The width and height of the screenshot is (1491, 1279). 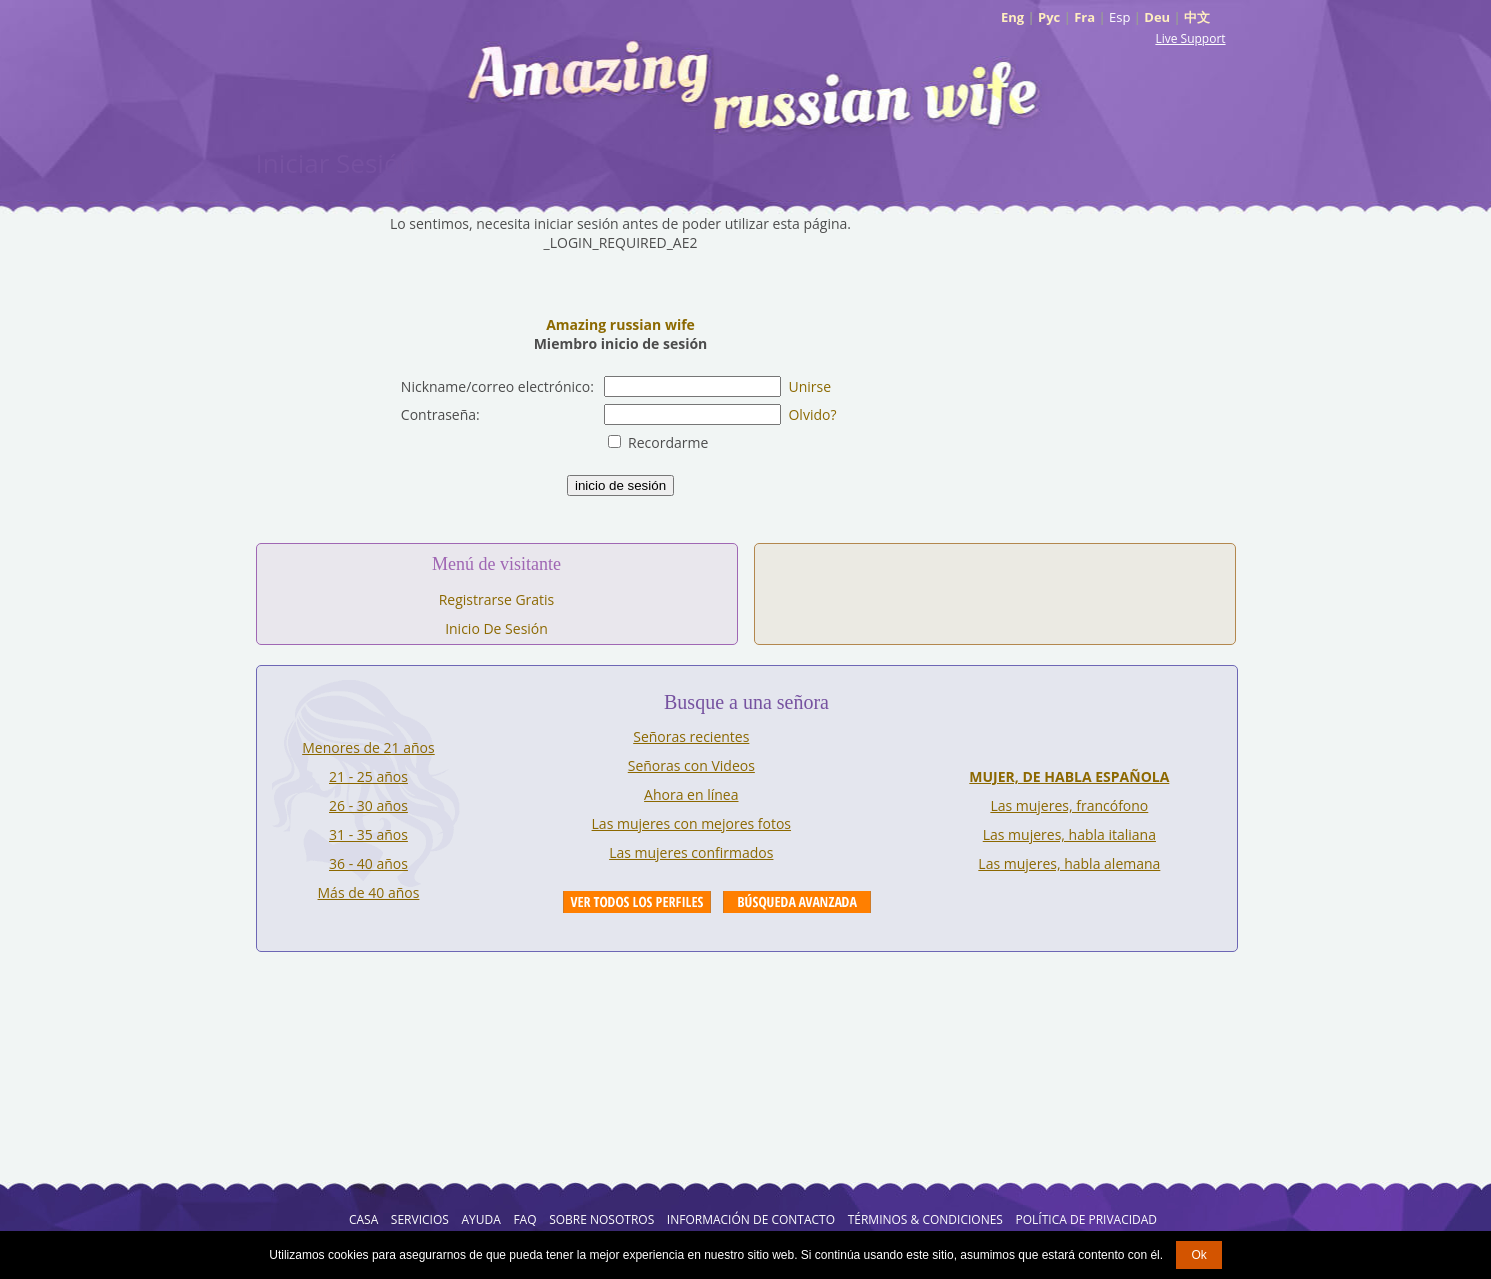 What do you see at coordinates (1157, 17) in the screenshot?
I see `Deu` at bounding box center [1157, 17].